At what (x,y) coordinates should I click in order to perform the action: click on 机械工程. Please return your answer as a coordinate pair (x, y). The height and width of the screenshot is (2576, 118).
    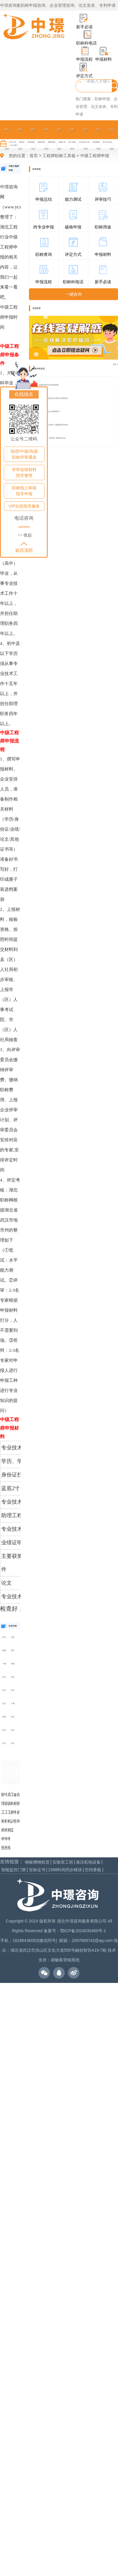
    Looking at the image, I should click on (61, 142).